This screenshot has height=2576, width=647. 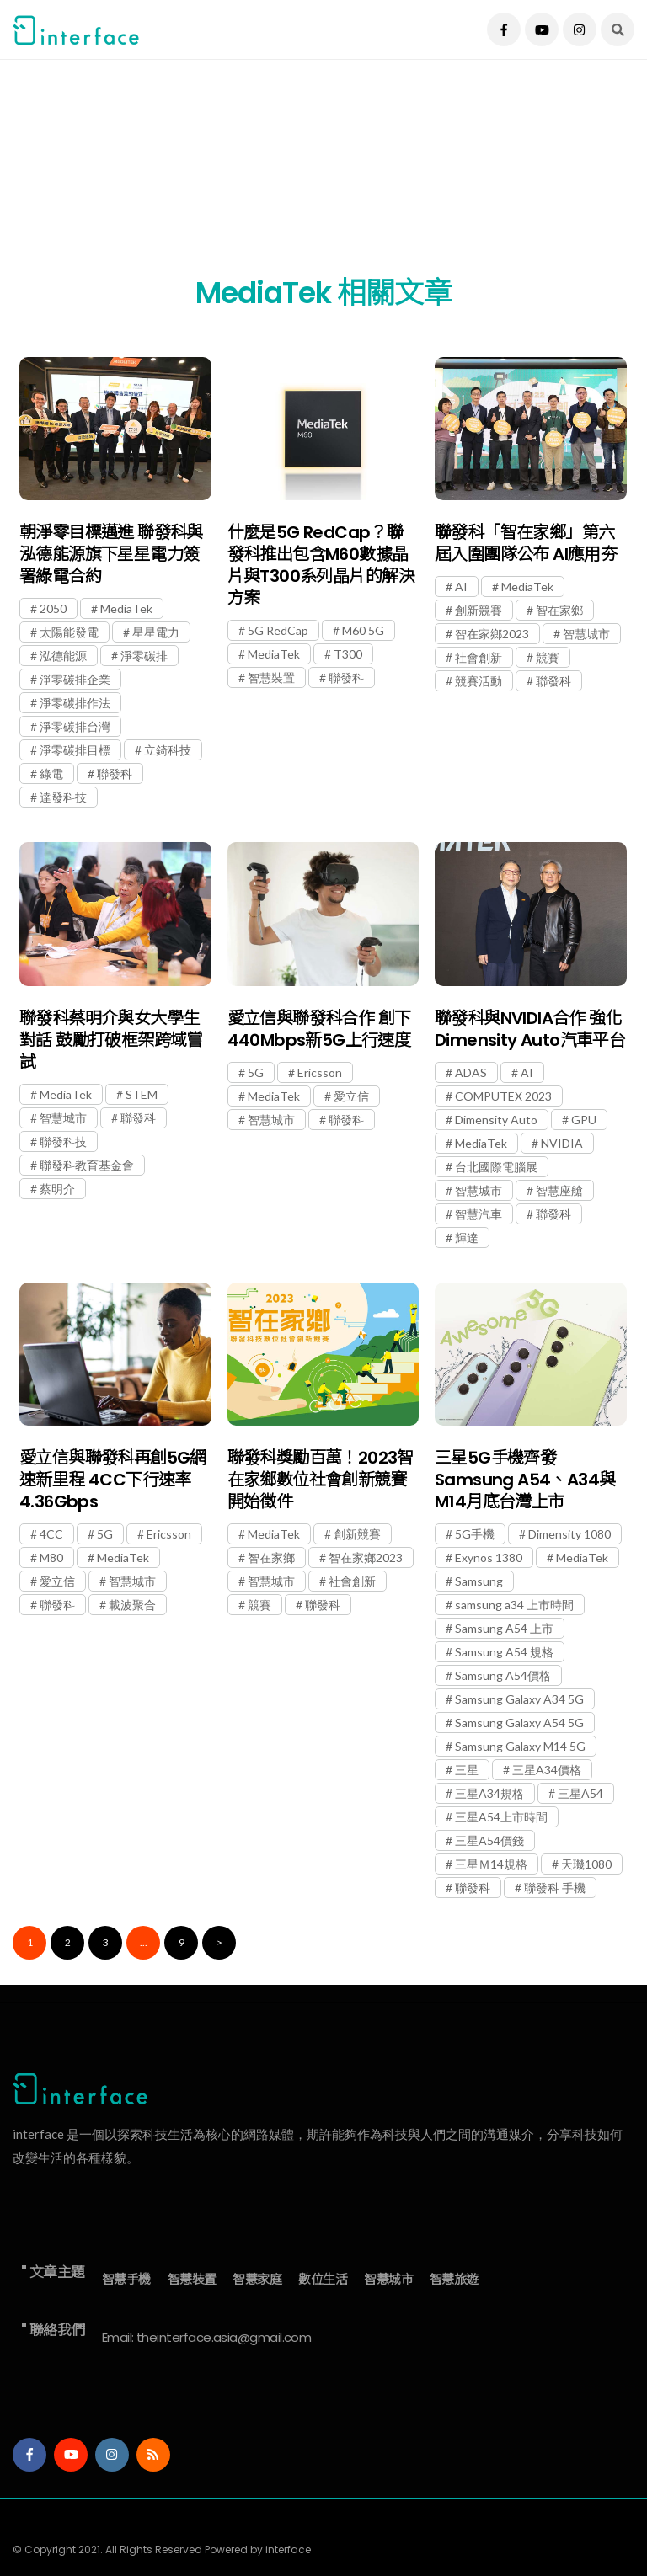 What do you see at coordinates (155, 632) in the screenshot?
I see `星星電力` at bounding box center [155, 632].